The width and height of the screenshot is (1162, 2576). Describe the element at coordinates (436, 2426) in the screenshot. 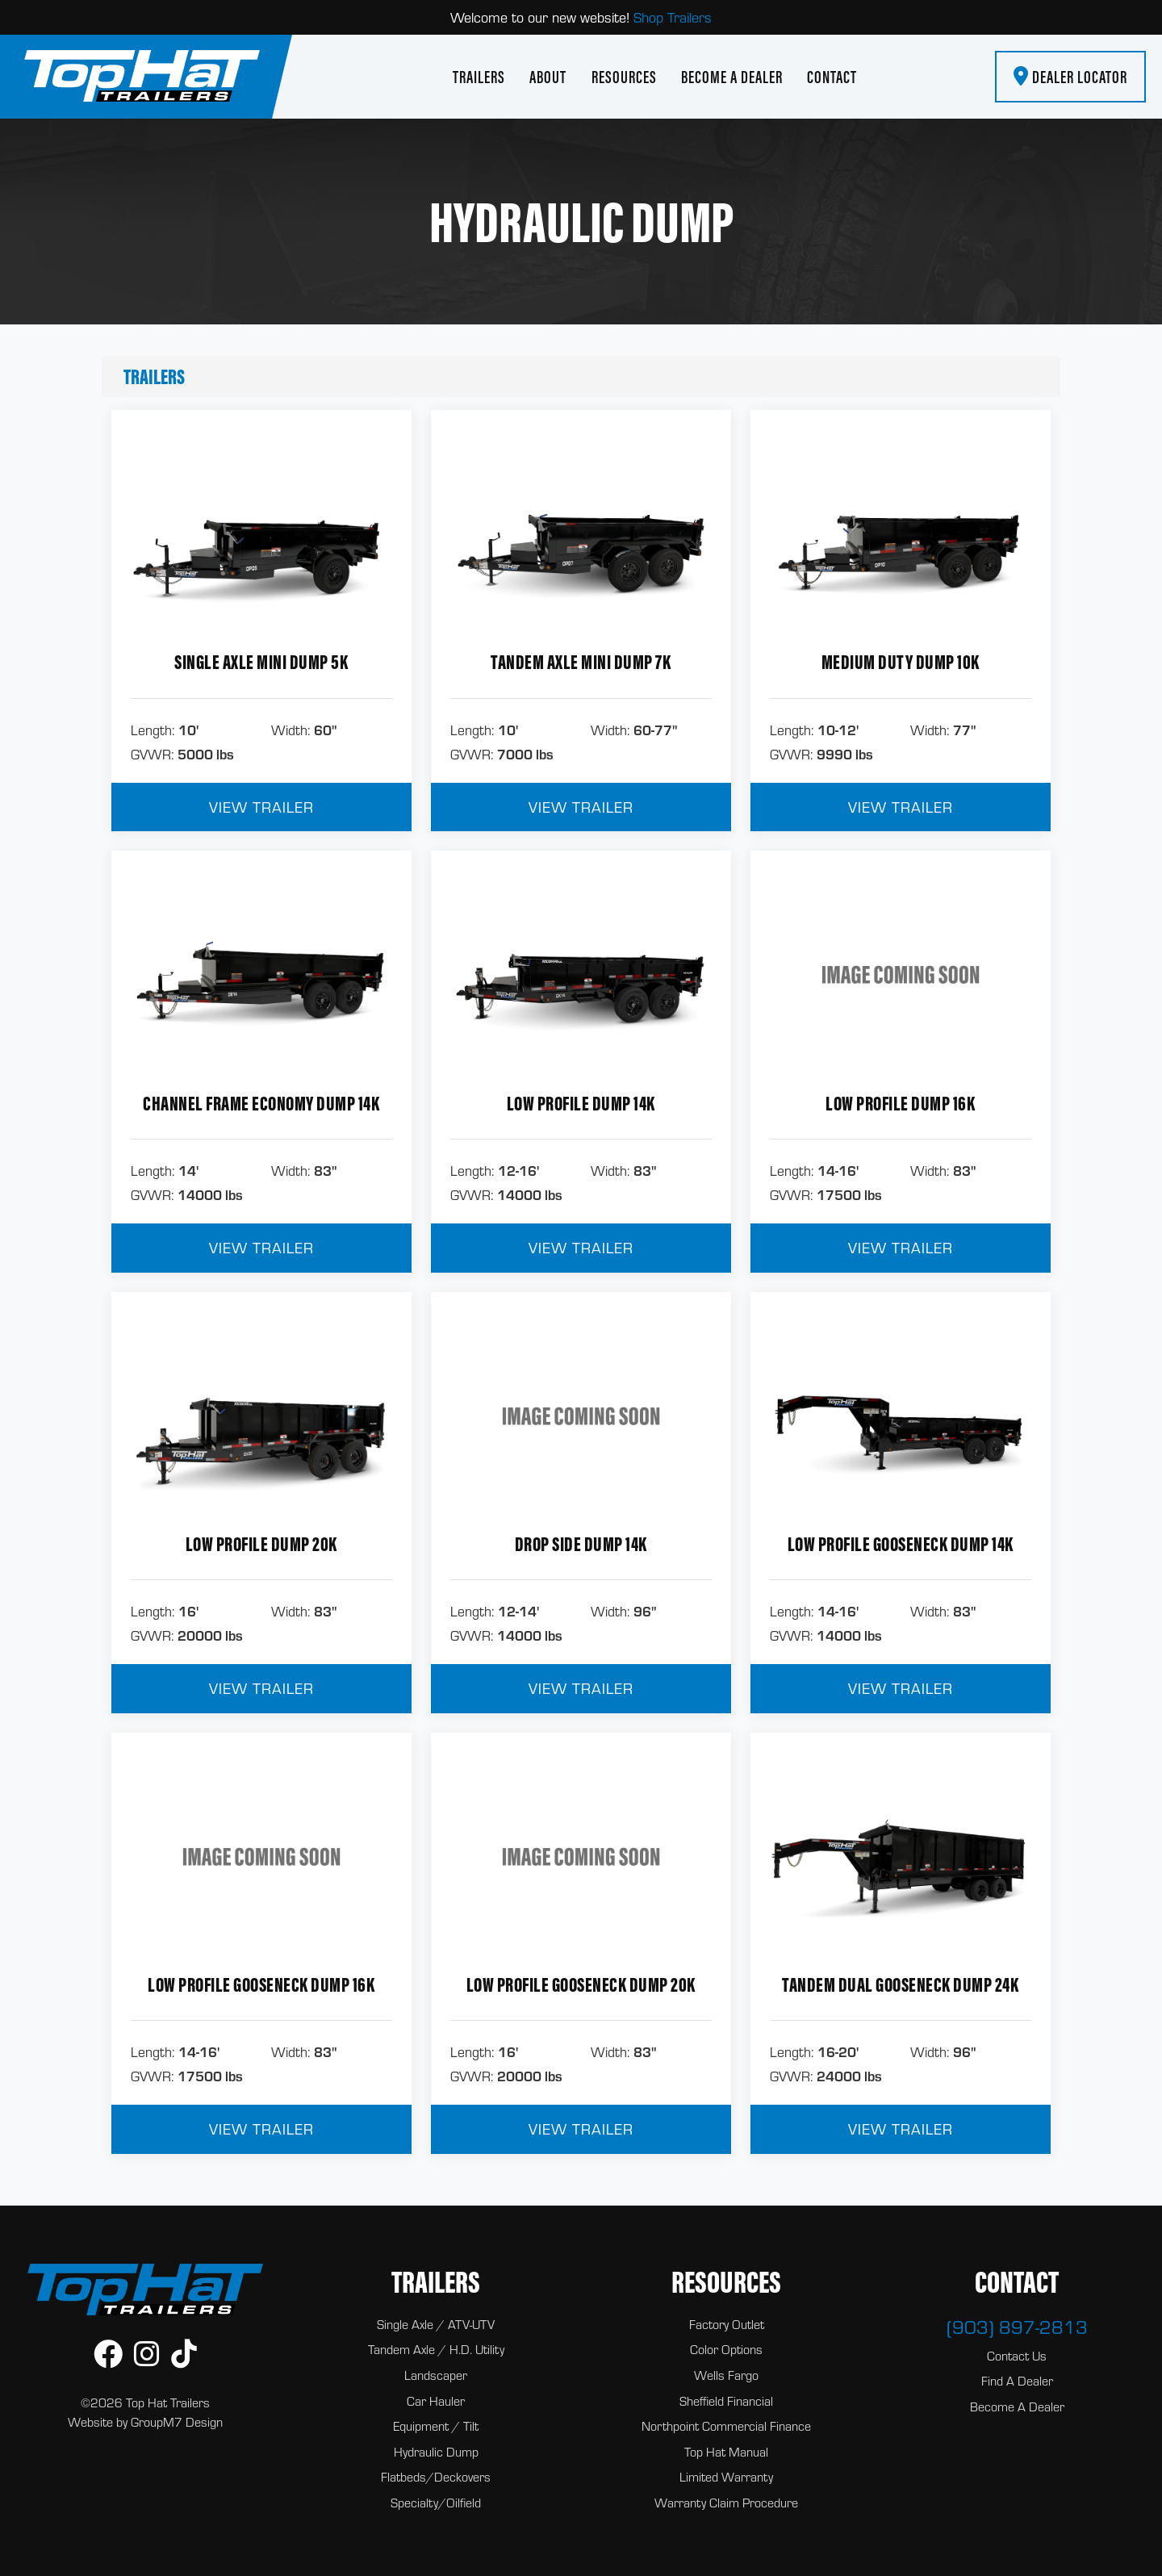

I see `Equipment / Tilt` at that location.